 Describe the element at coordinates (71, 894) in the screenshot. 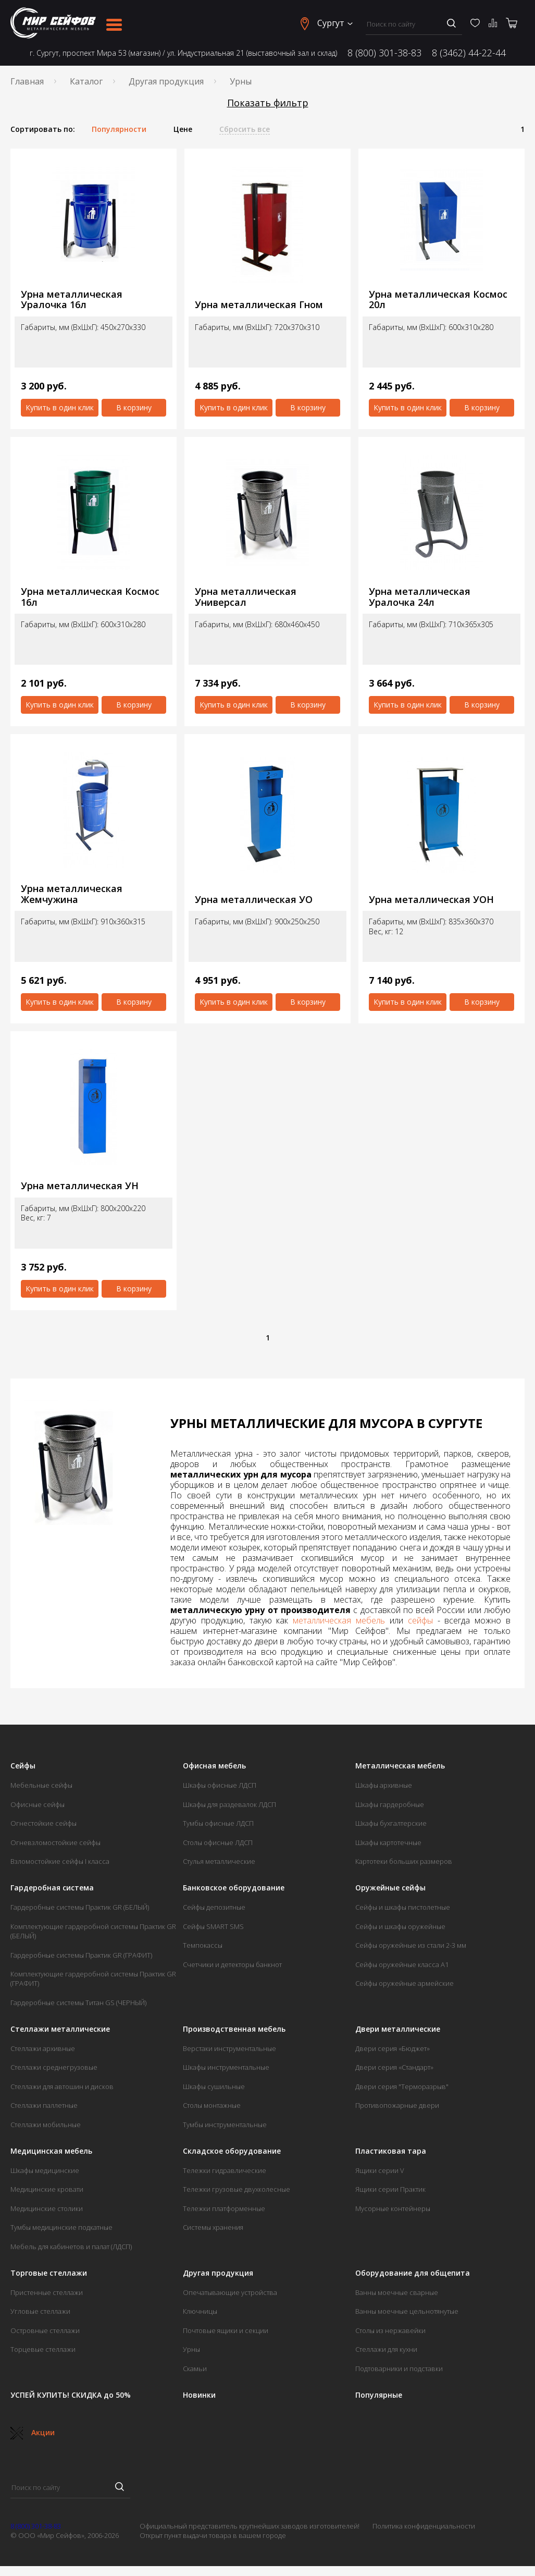

I see `Урна металлическая Жемчужина` at that location.